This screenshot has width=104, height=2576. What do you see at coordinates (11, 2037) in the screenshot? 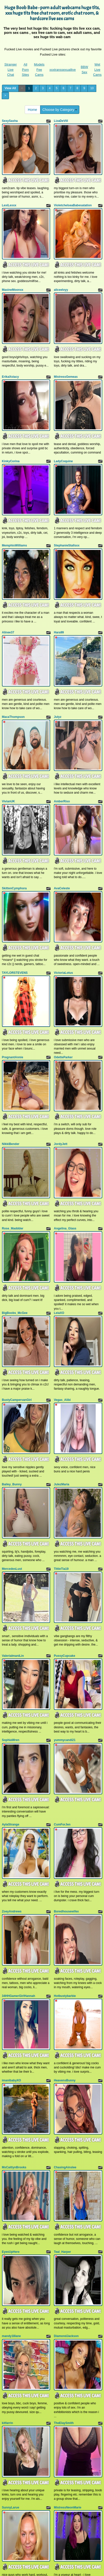
I see `mandy18lane` at bounding box center [11, 2037].